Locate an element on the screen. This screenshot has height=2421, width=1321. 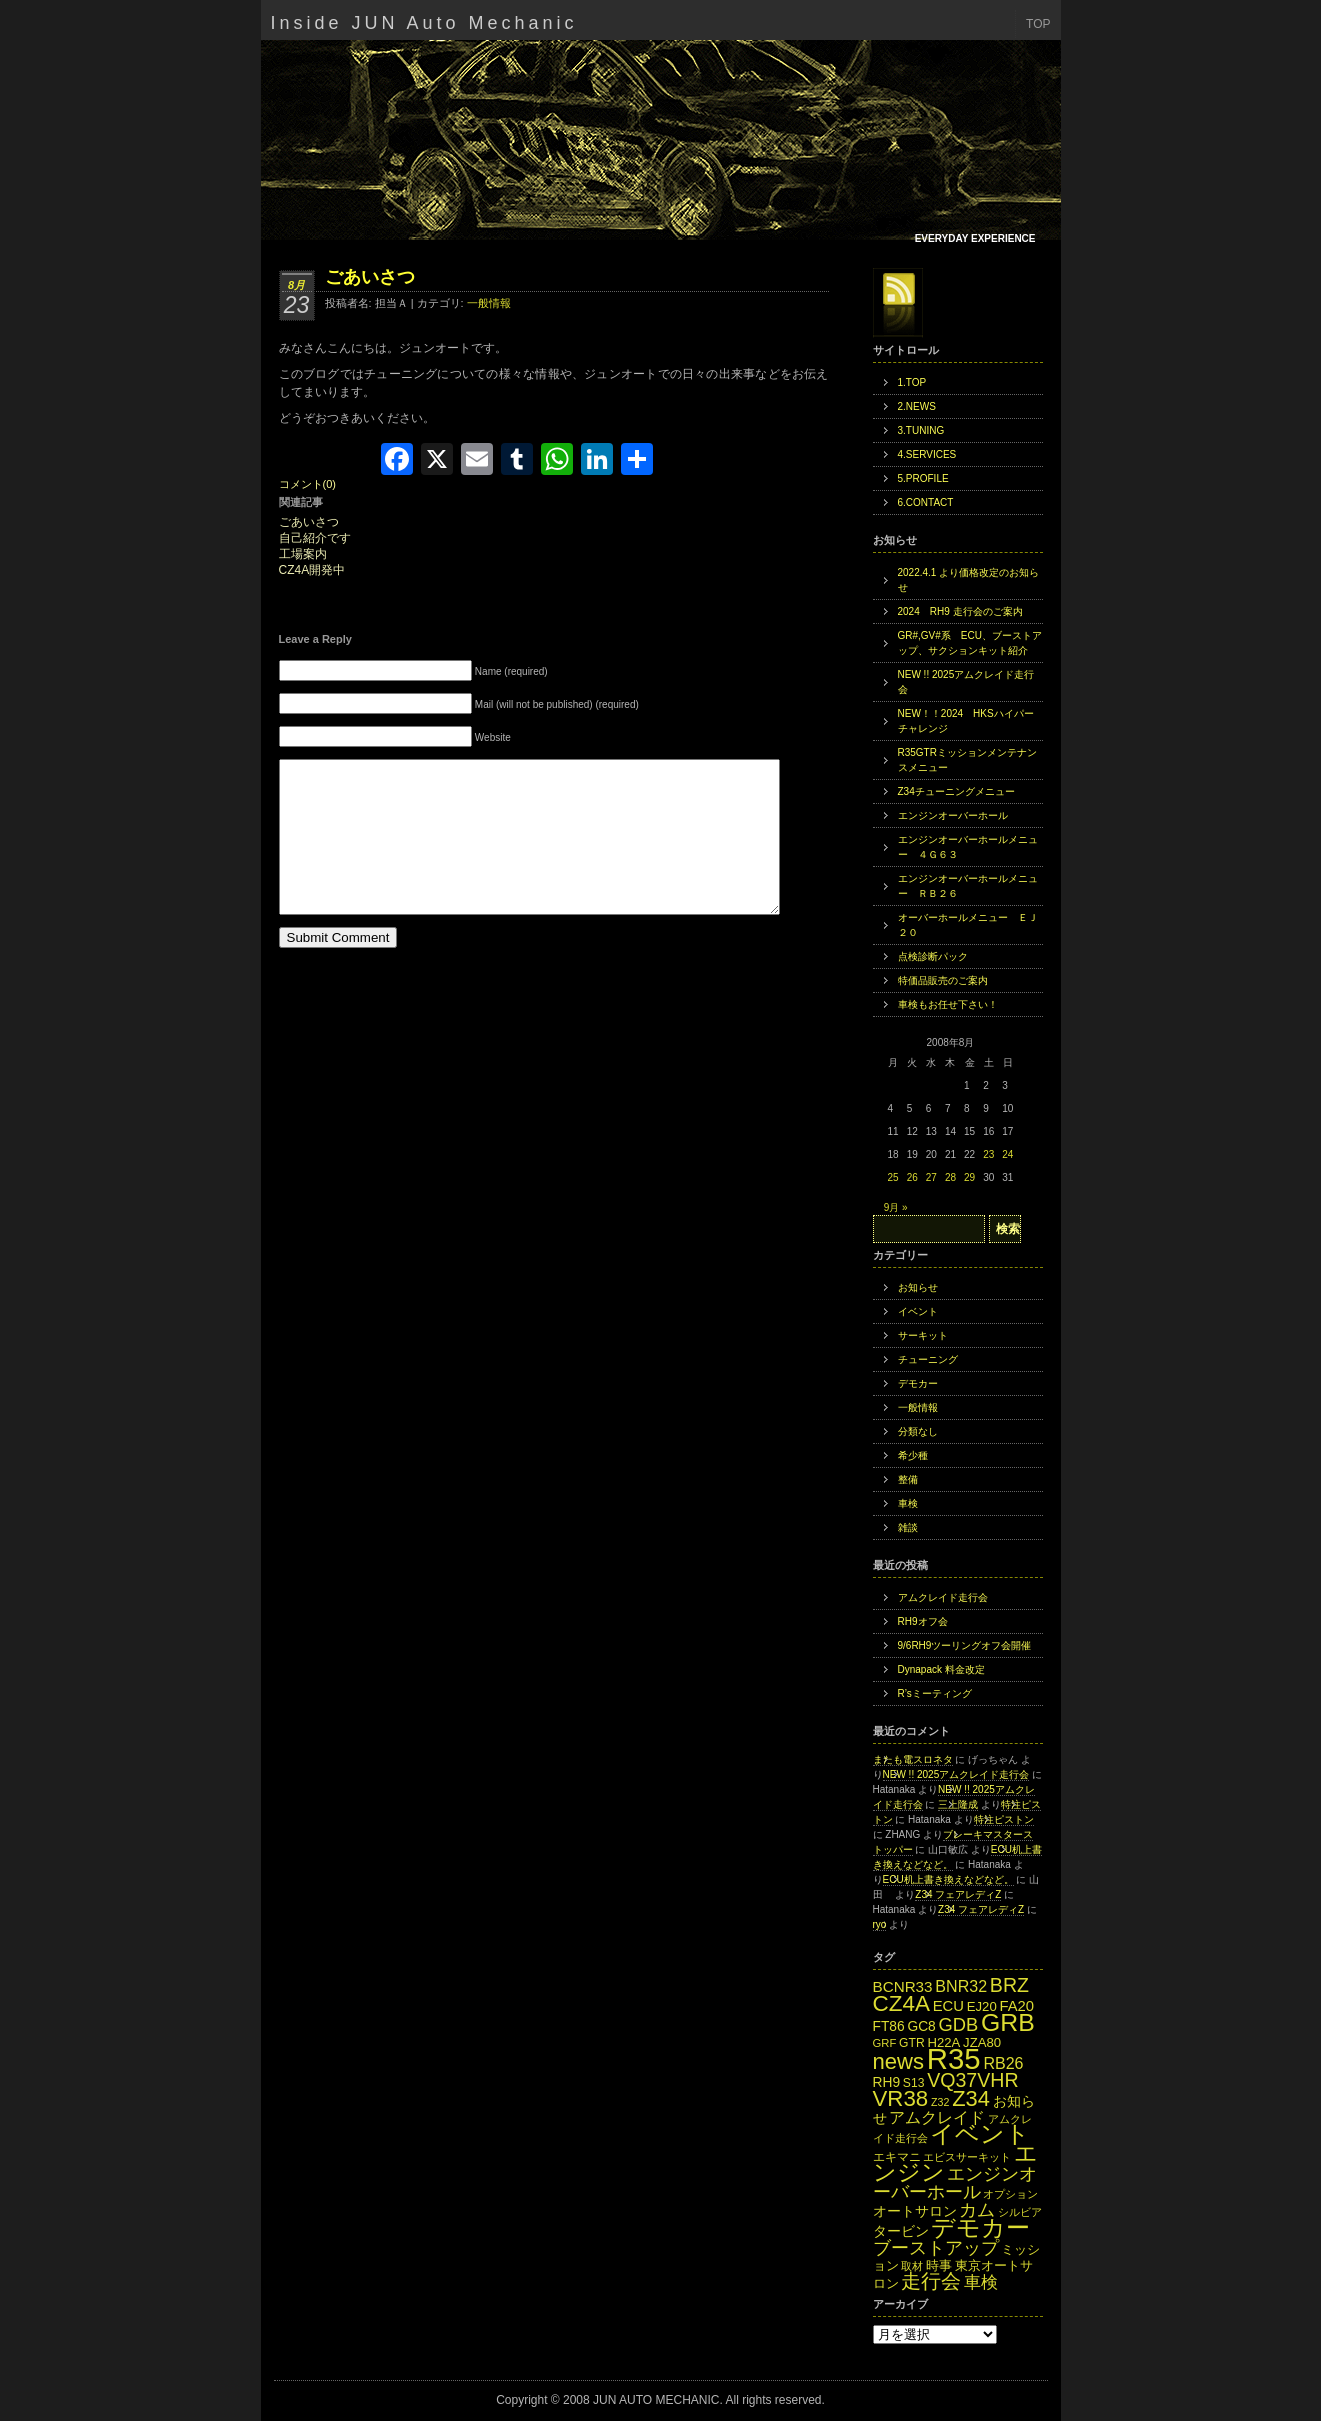
エンジンオーバーホールメニュー ４Ｇ６３ is located at coordinates (968, 847).